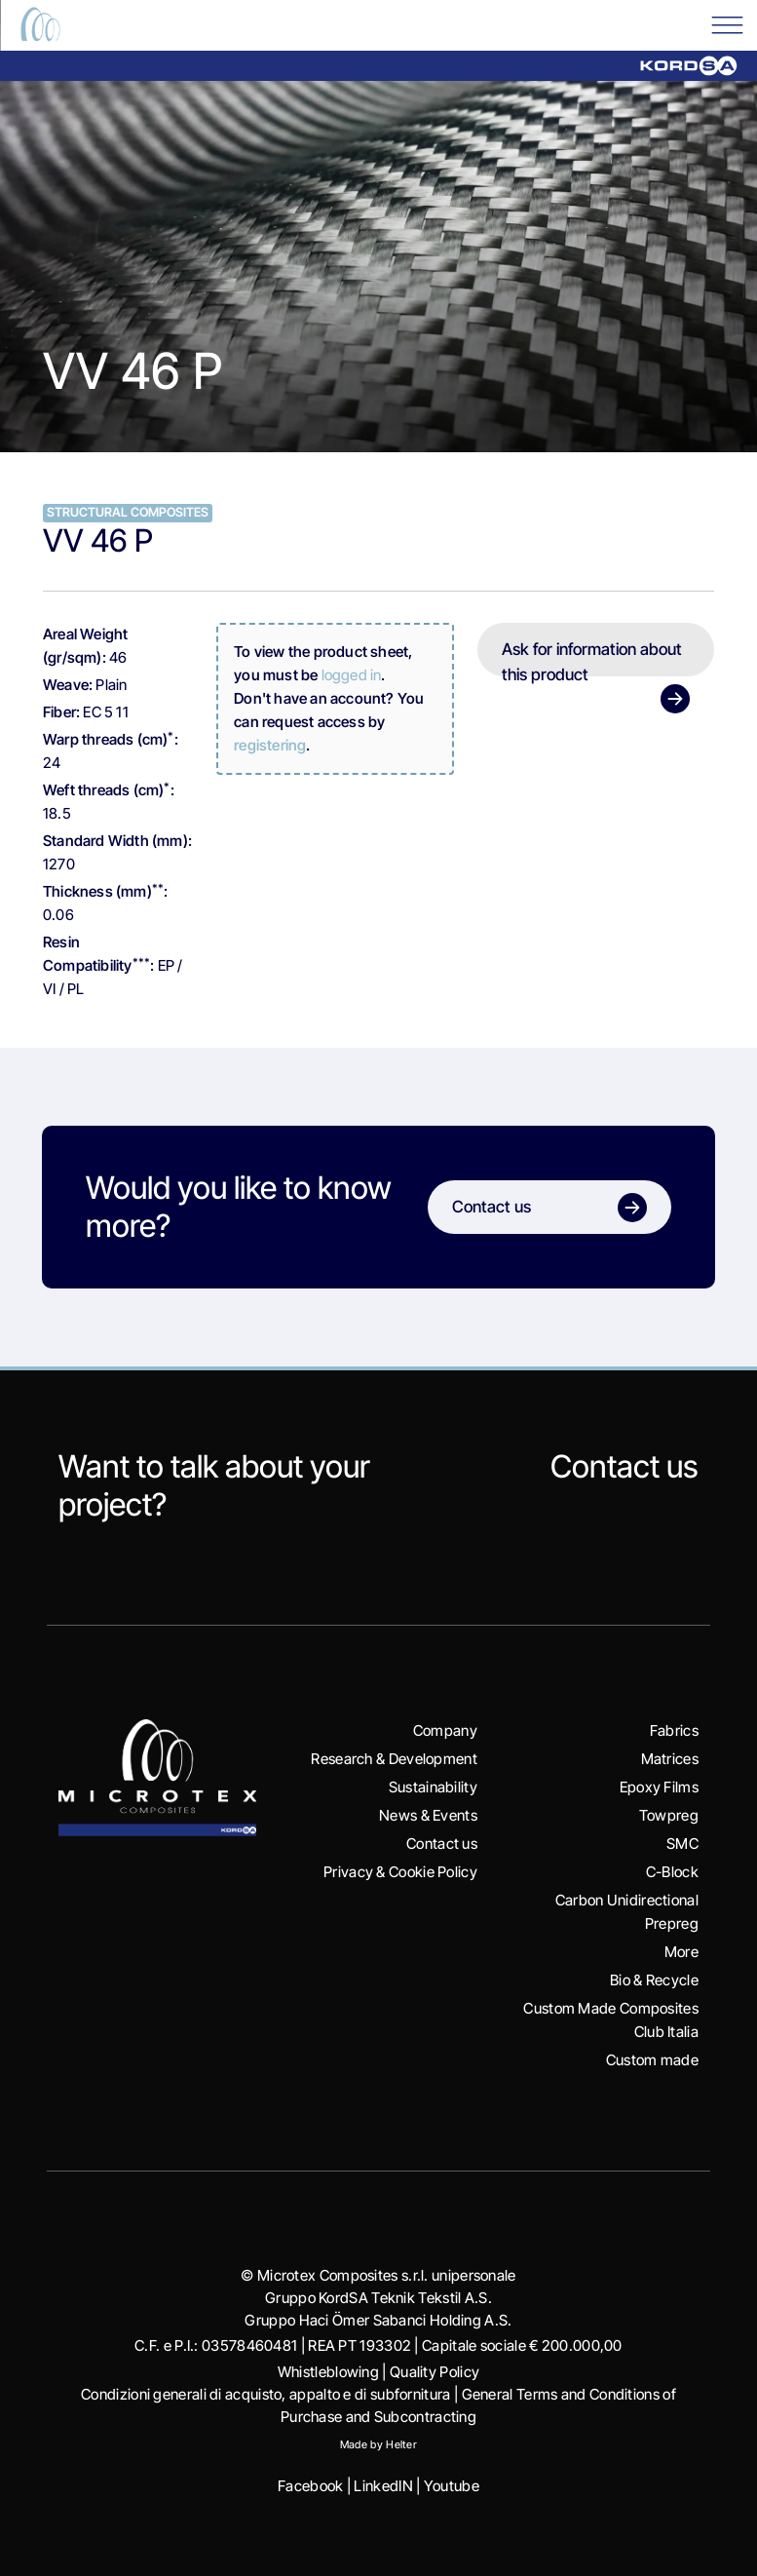 The image size is (757, 2576). What do you see at coordinates (428, 1815) in the screenshot?
I see `News & Events` at bounding box center [428, 1815].